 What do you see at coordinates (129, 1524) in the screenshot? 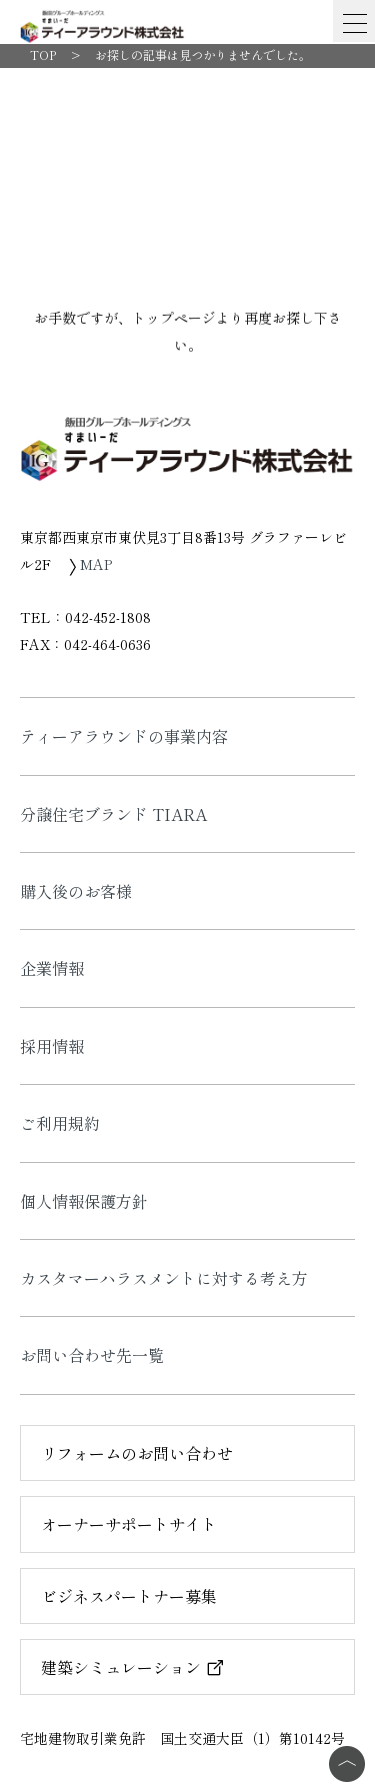
I see `オーナーサポートサイト` at bounding box center [129, 1524].